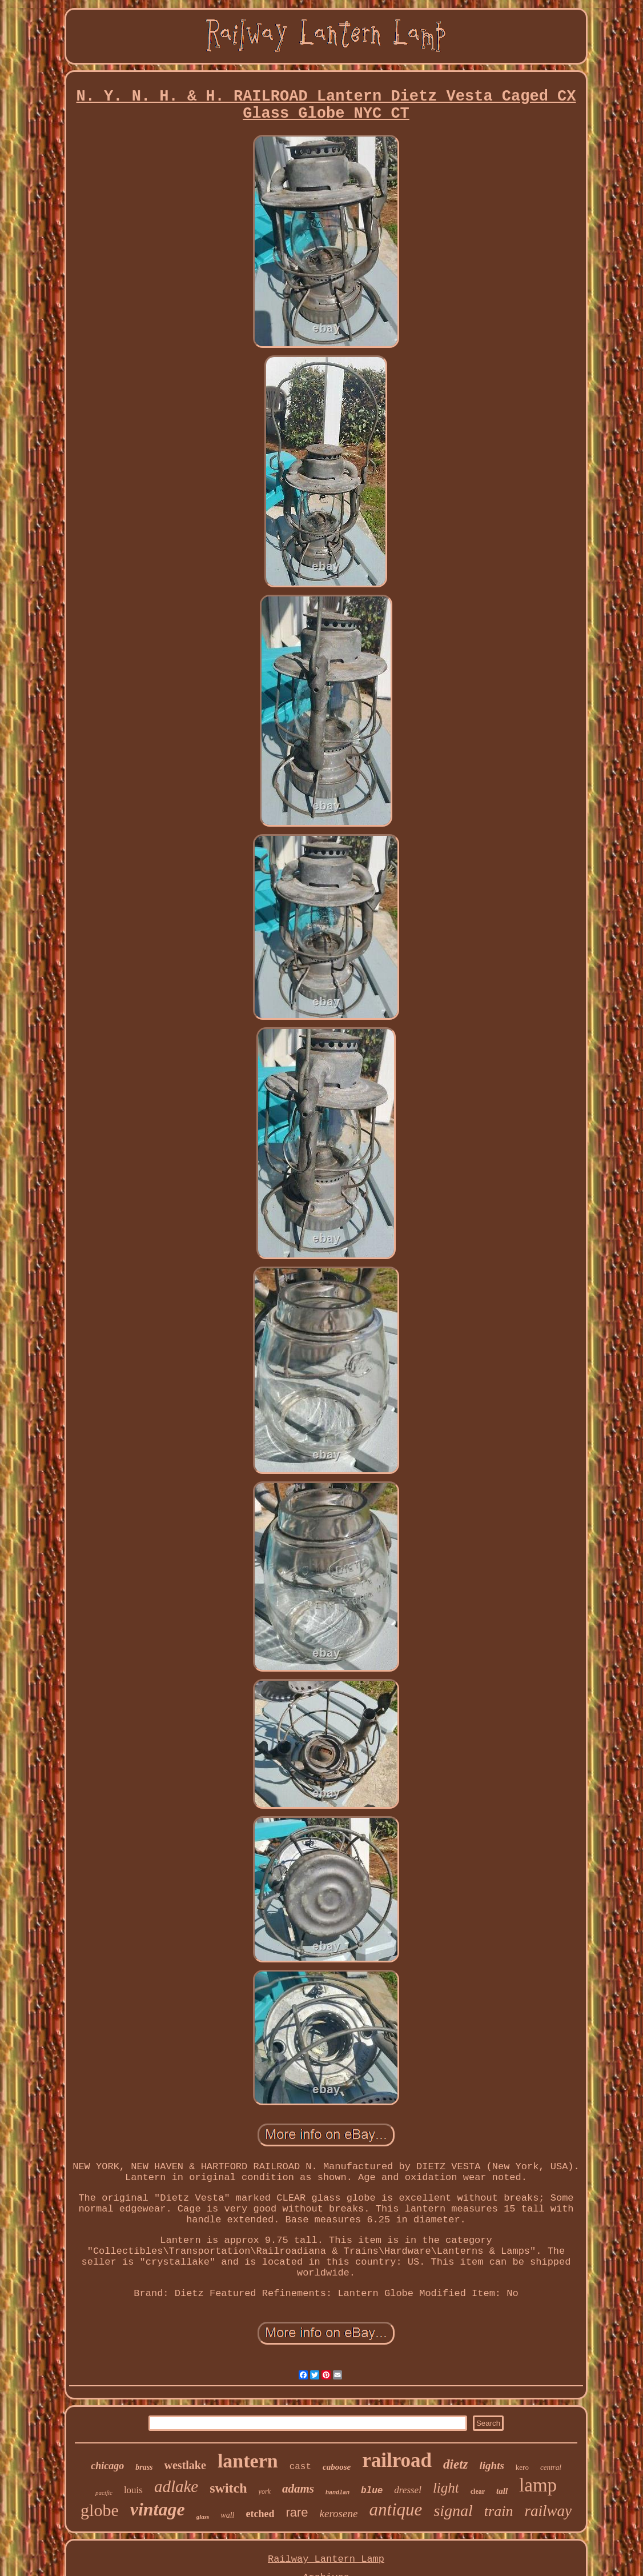 The height and width of the screenshot is (2576, 643). Describe the element at coordinates (103, 2492) in the screenshot. I see `pacific` at that location.